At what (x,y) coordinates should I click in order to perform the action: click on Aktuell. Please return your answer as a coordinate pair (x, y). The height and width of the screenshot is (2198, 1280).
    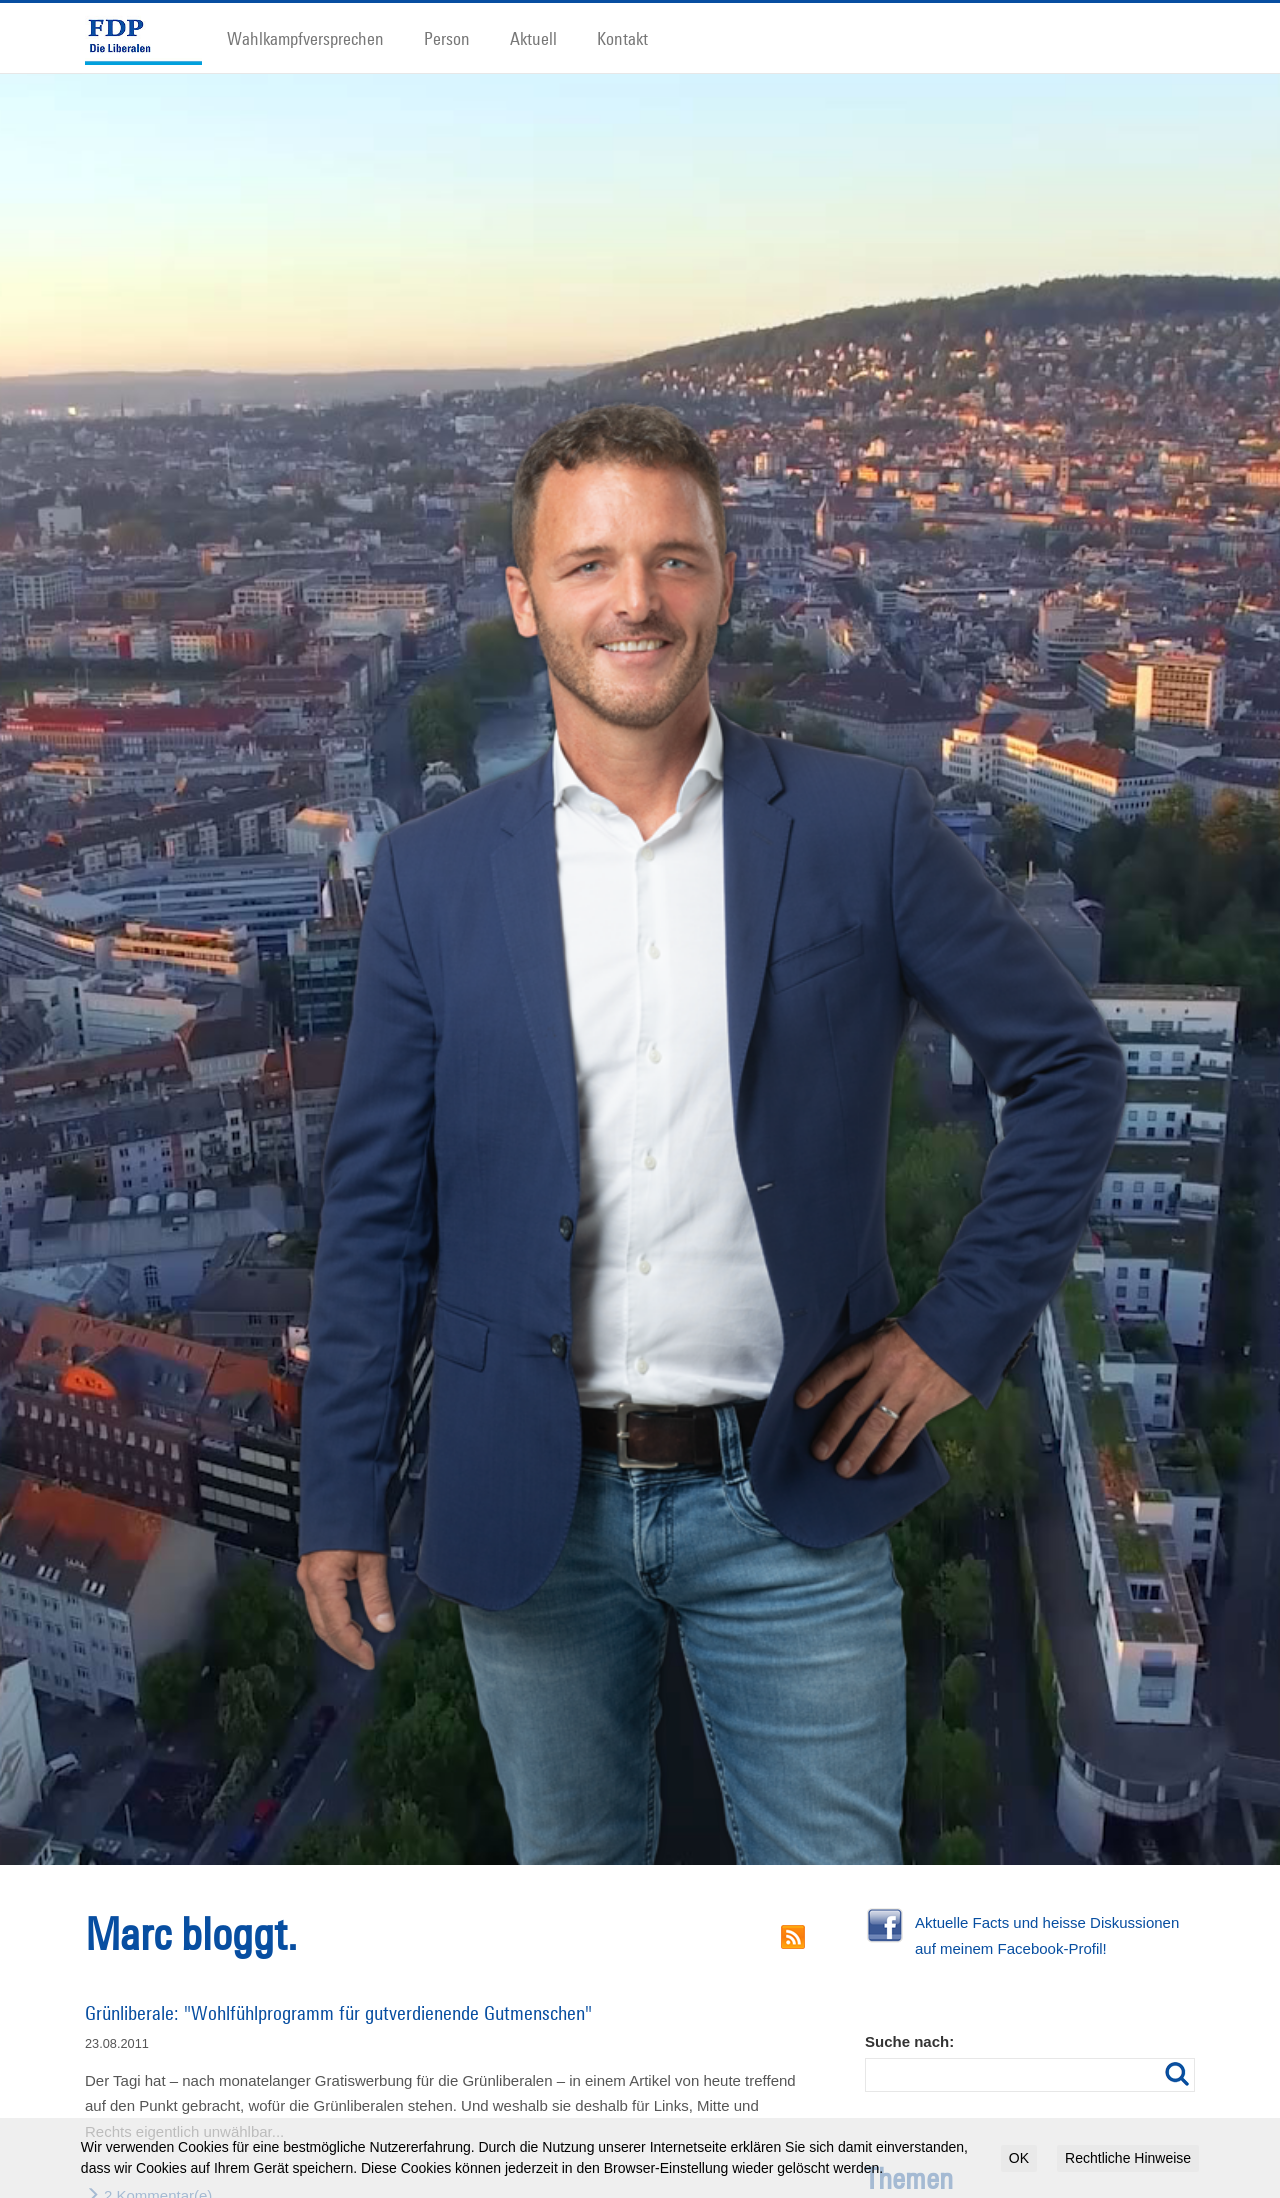
    Looking at the image, I should click on (533, 38).